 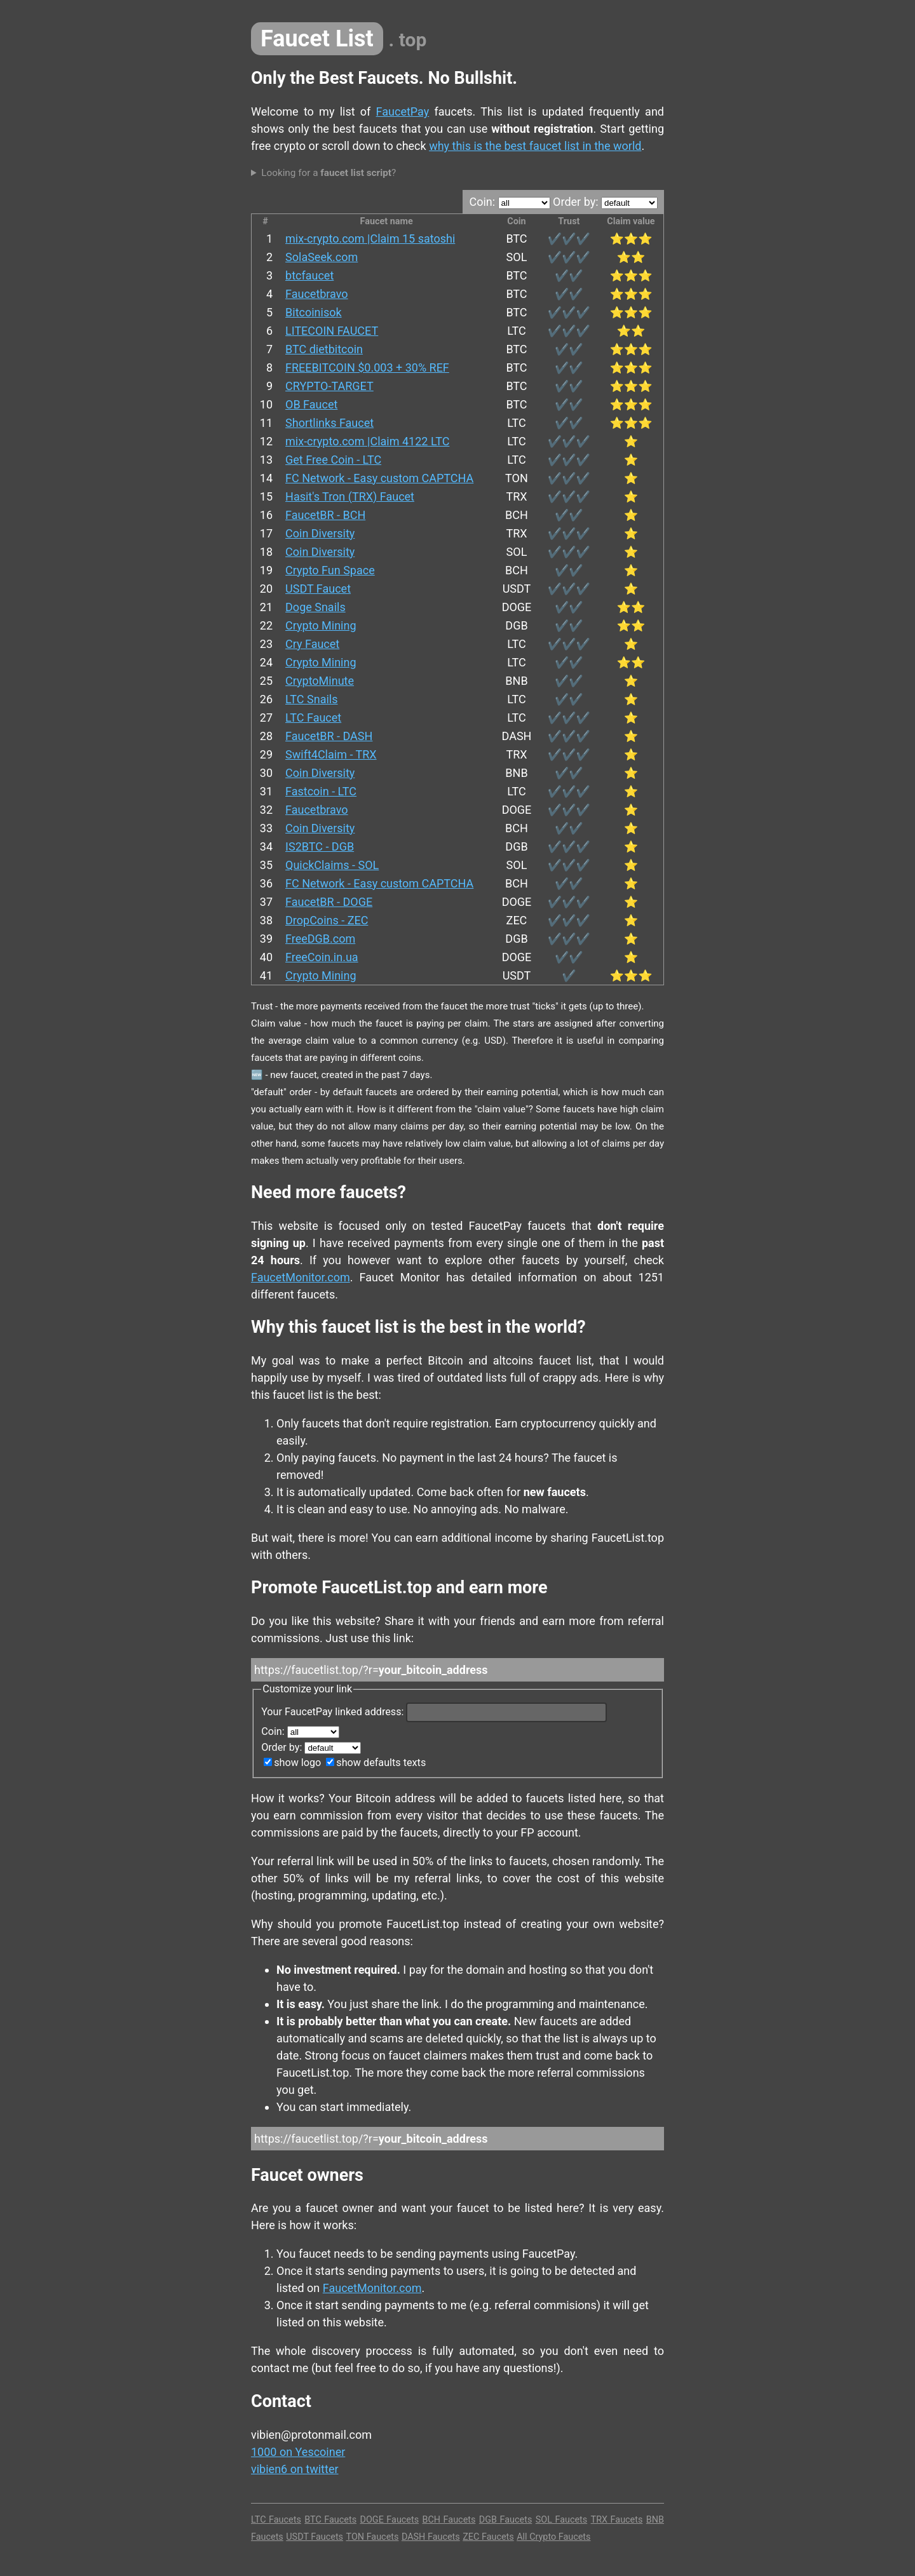 I want to click on Coin Diversity, so click(x=320, y=533).